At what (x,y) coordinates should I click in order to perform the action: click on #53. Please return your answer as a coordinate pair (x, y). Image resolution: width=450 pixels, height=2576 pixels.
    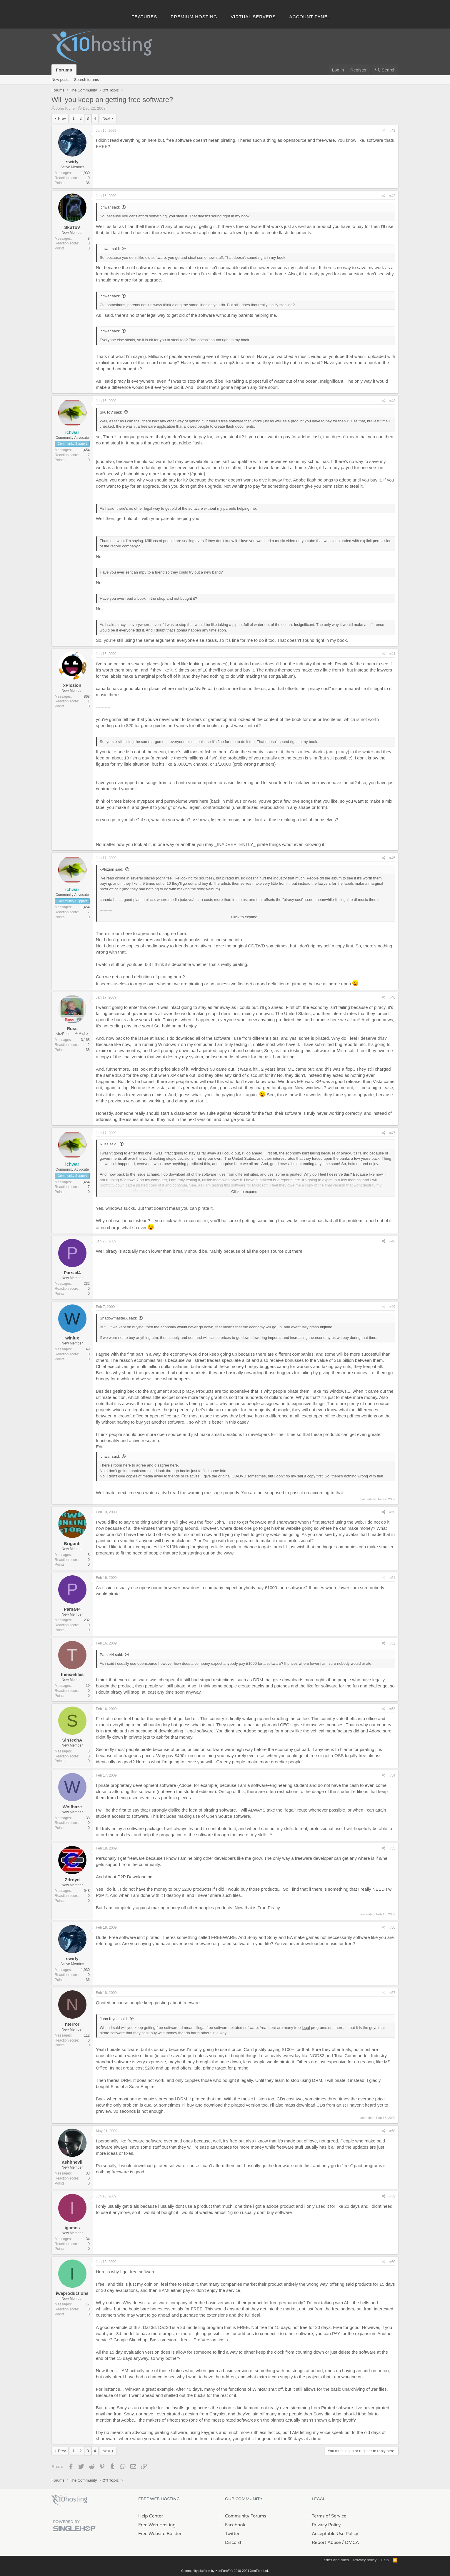
    Looking at the image, I should click on (392, 1709).